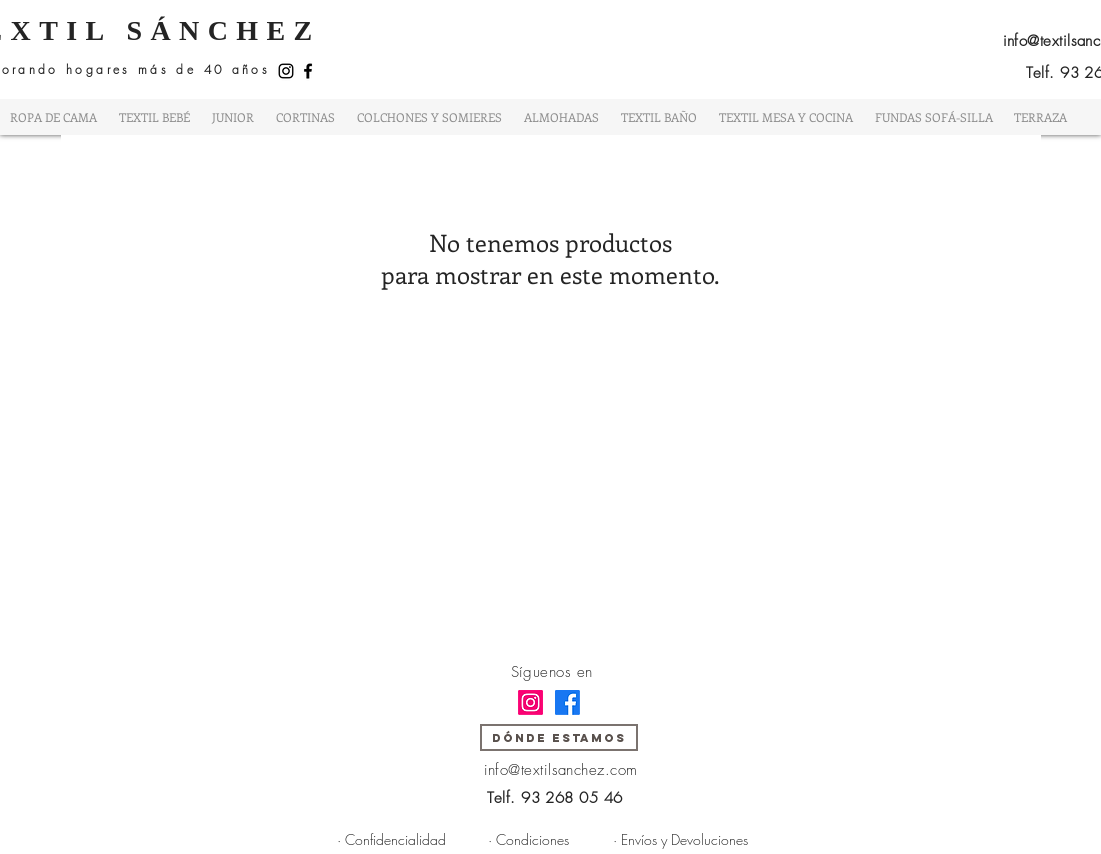 The image size is (1101, 854). Describe the element at coordinates (392, 839) in the screenshot. I see `[· Confidencialidad]` at that location.